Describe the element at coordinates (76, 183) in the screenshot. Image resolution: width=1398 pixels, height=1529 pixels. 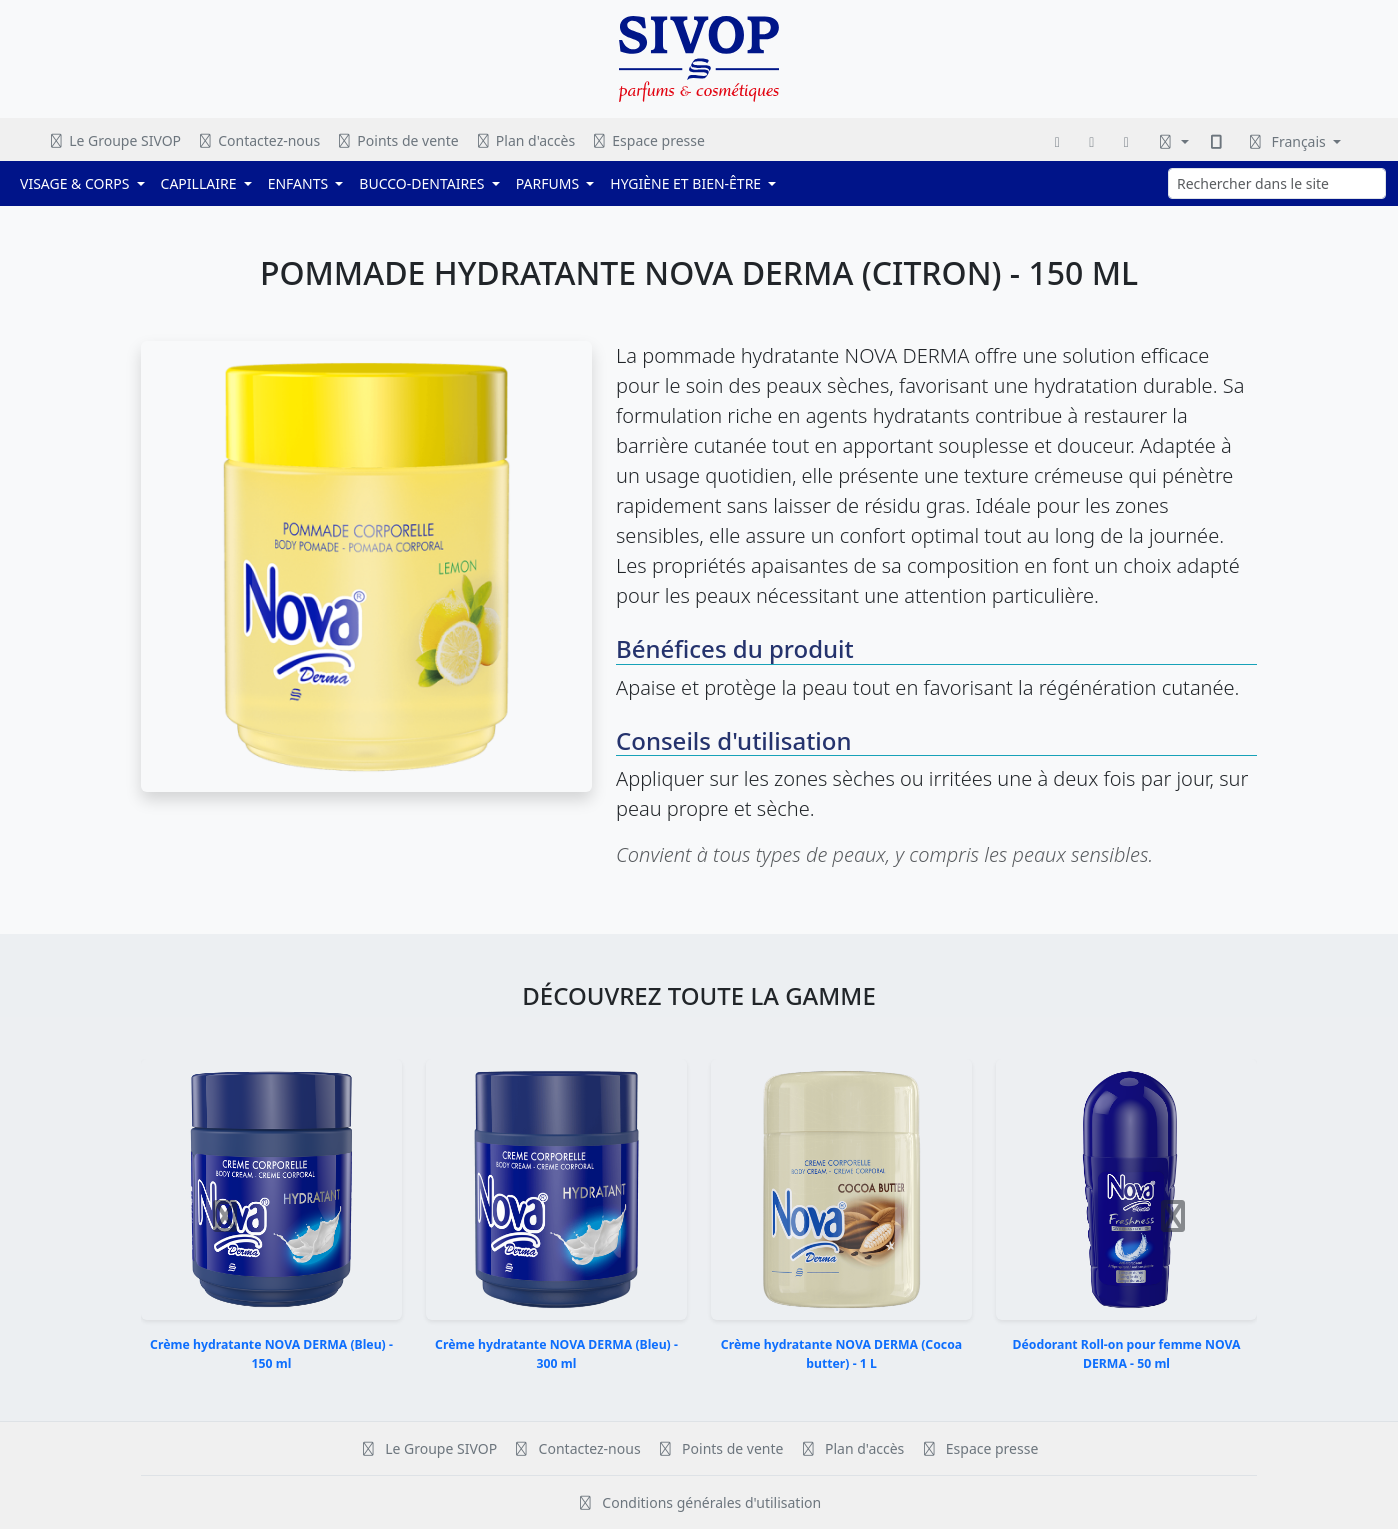
I see `VISAGE & CORPS [button]` at that location.